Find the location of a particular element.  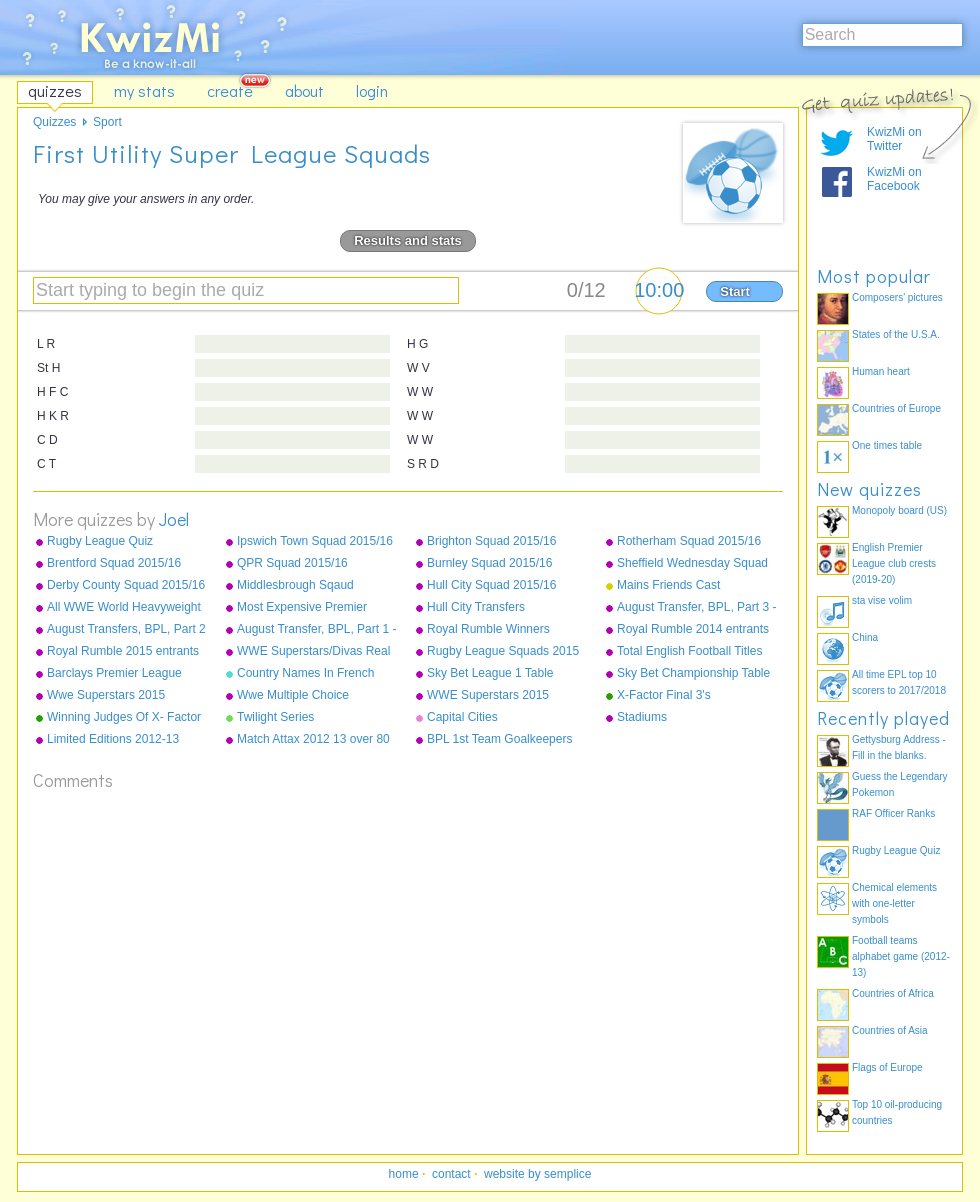

Sheffield Wednesday Squad 2015/16 is located at coordinates (692, 564).